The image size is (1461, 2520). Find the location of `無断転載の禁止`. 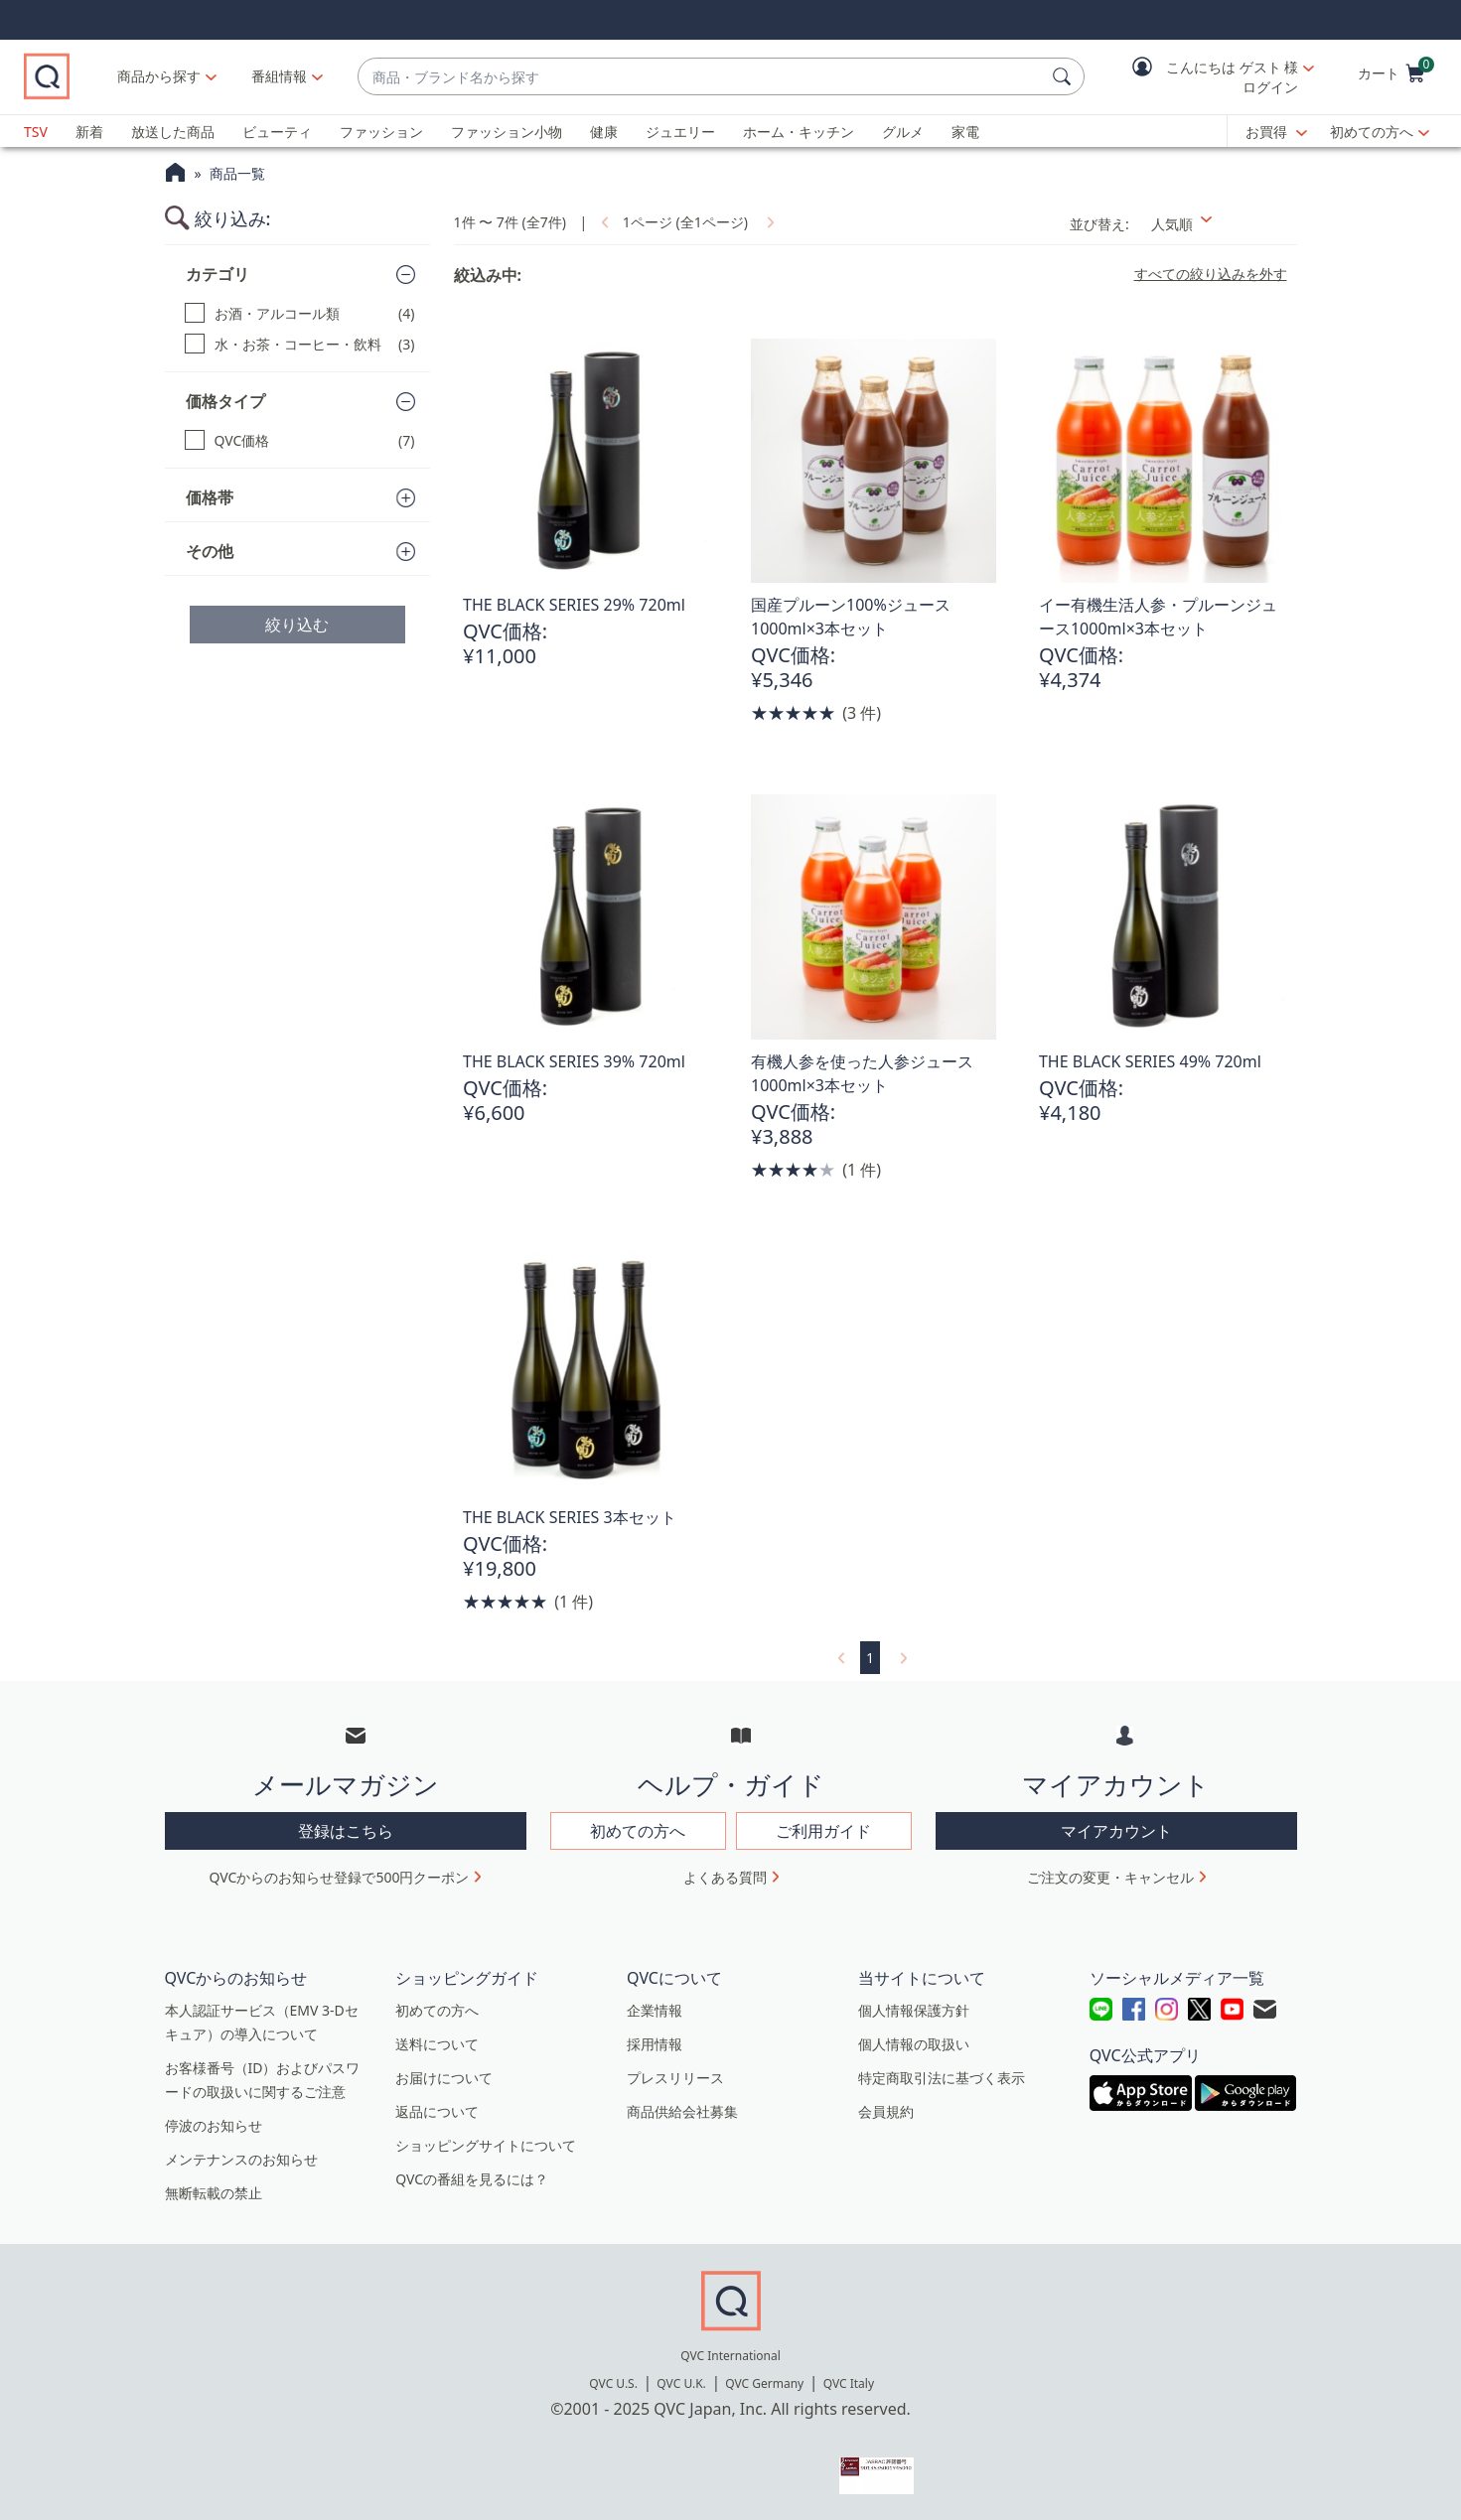

無断転載の禁止 is located at coordinates (213, 2192).